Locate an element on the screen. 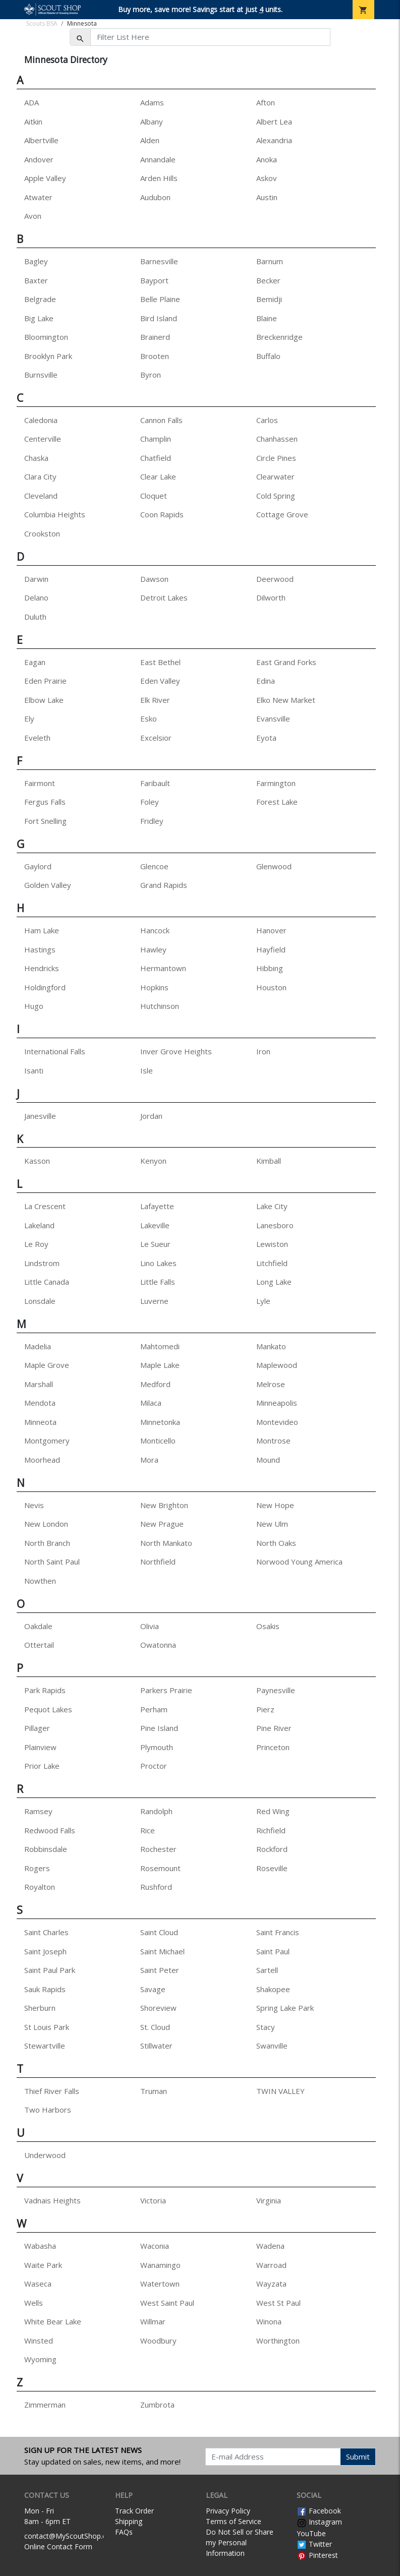 This screenshot has width=400, height=2576. Robbinsdale is located at coordinates (45, 1849).